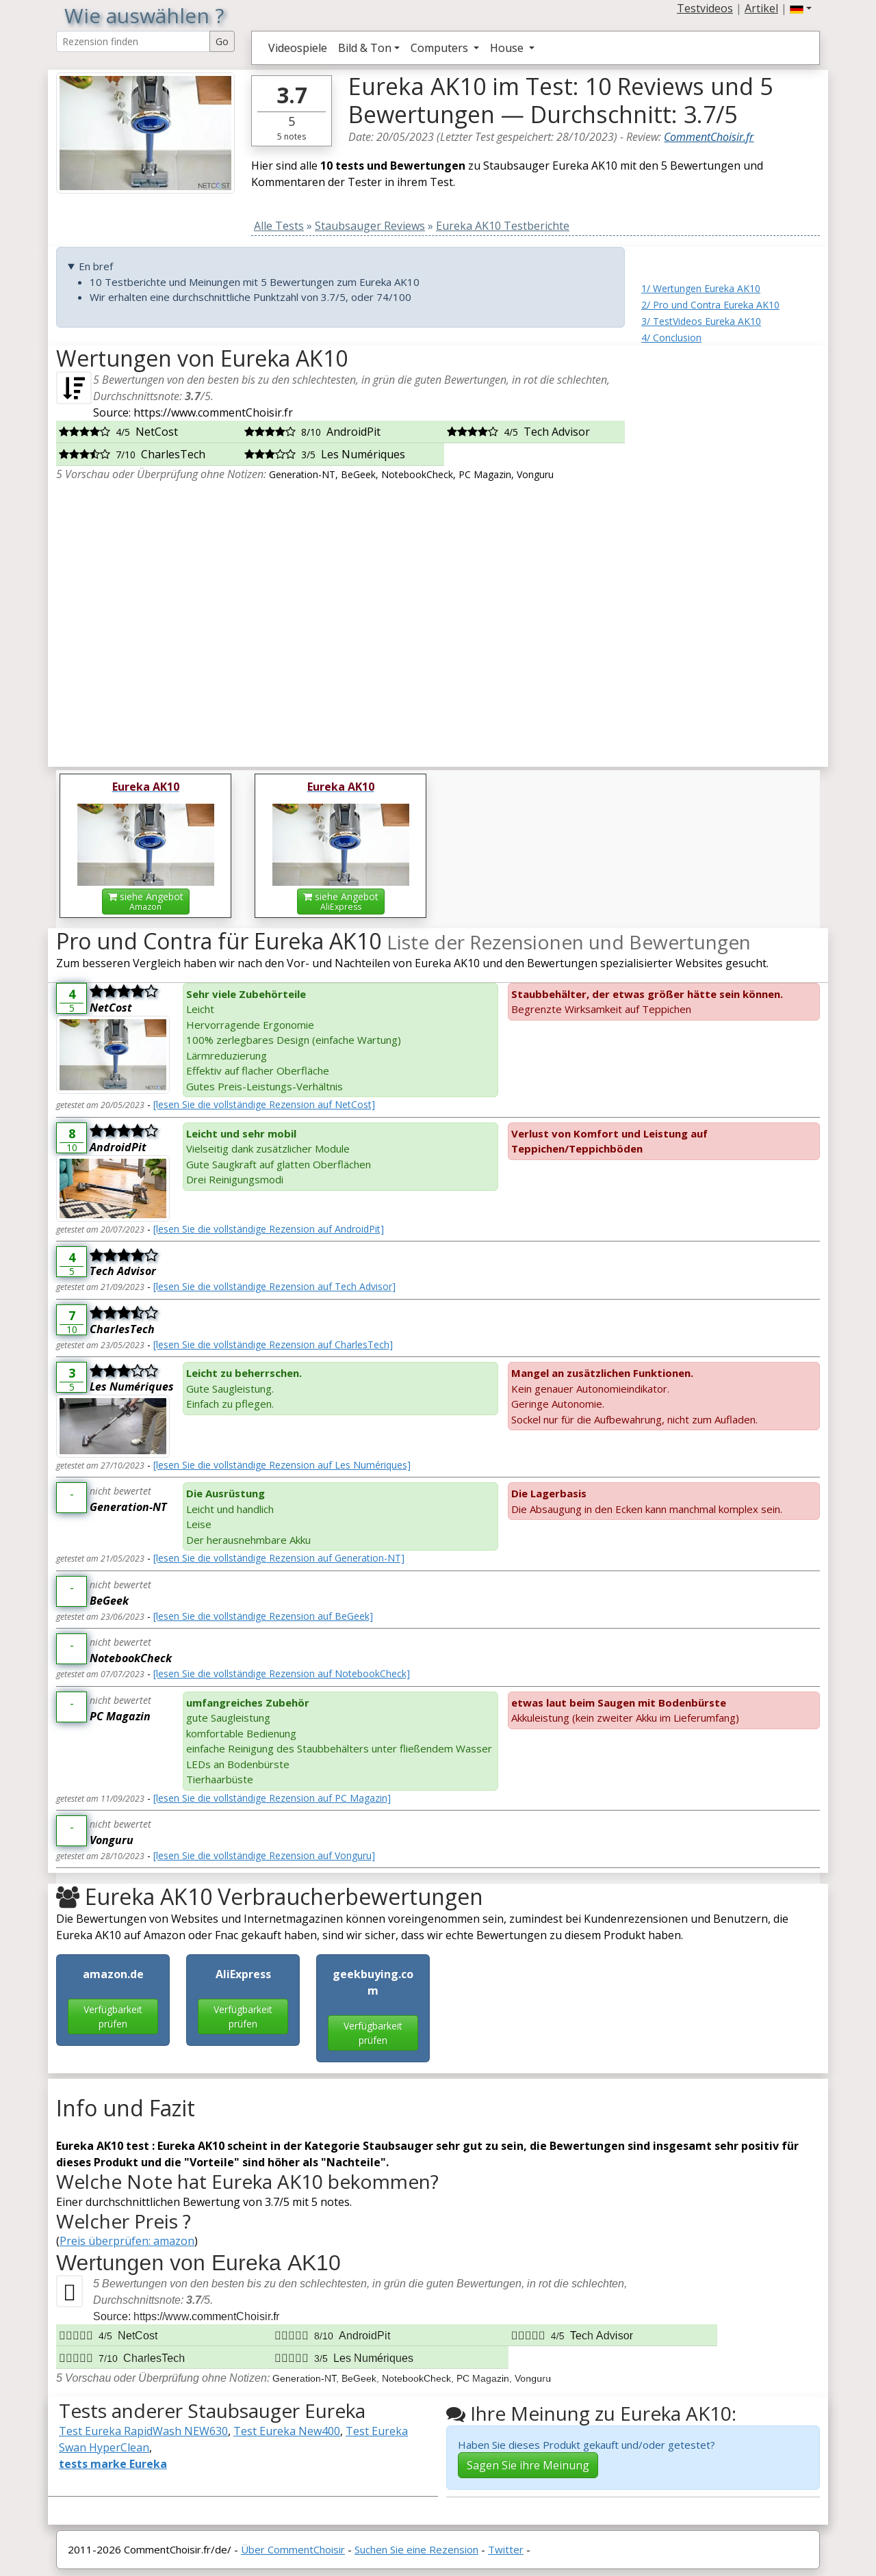 The width and height of the screenshot is (876, 2576). I want to click on 3/ TestVideos Eureka AK10, so click(701, 321).